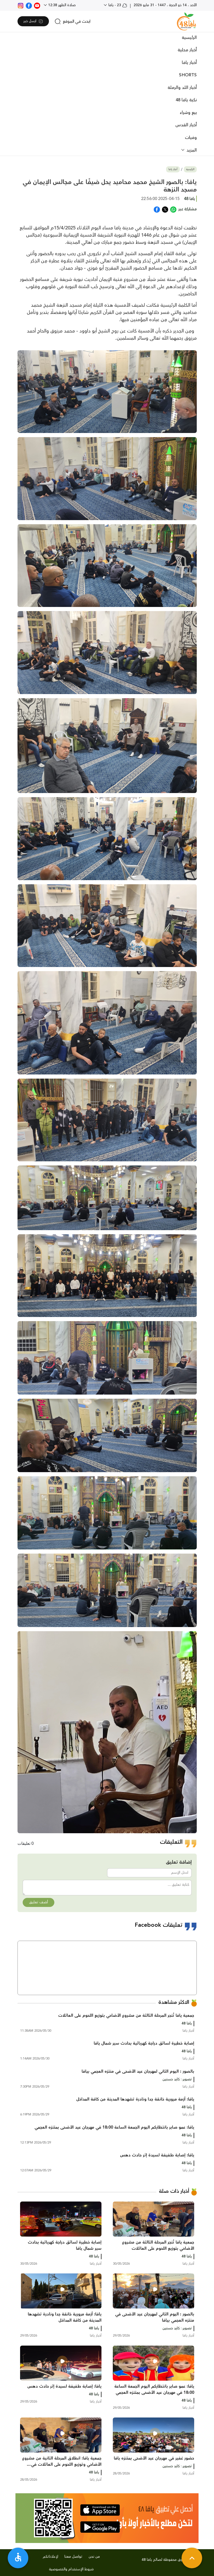 The image size is (214, 2576). Describe the element at coordinates (71, 2569) in the screenshot. I see `شروط الإستخدام والخصوصية` at that location.